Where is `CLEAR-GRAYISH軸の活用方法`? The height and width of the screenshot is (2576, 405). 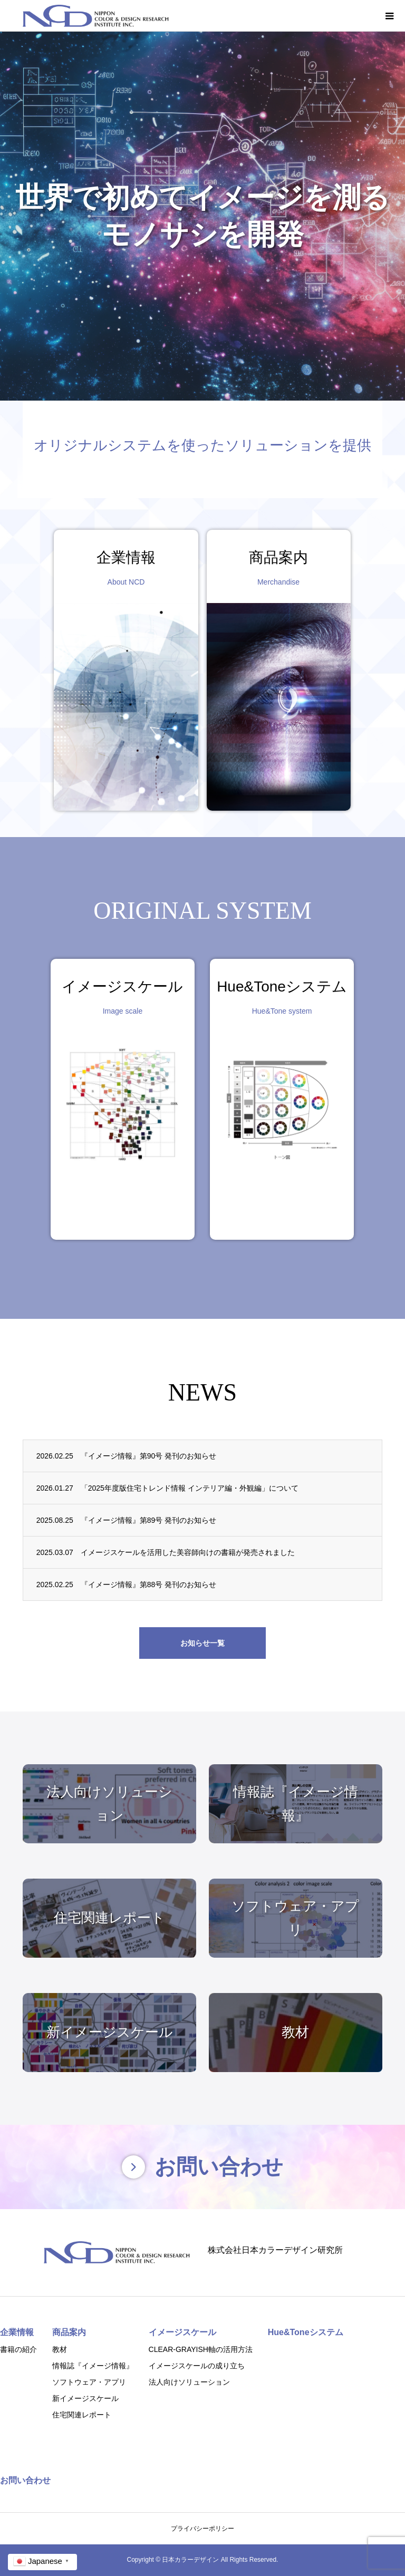 CLEAR-GRAYISH軸の活用方法 is located at coordinates (201, 2349).